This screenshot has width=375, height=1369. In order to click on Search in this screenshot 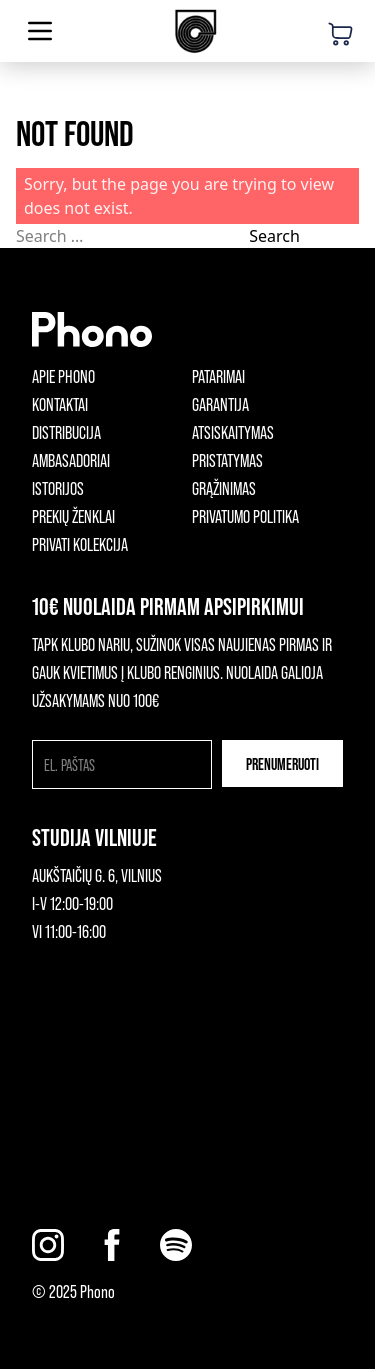, I will do `click(274, 236)`.